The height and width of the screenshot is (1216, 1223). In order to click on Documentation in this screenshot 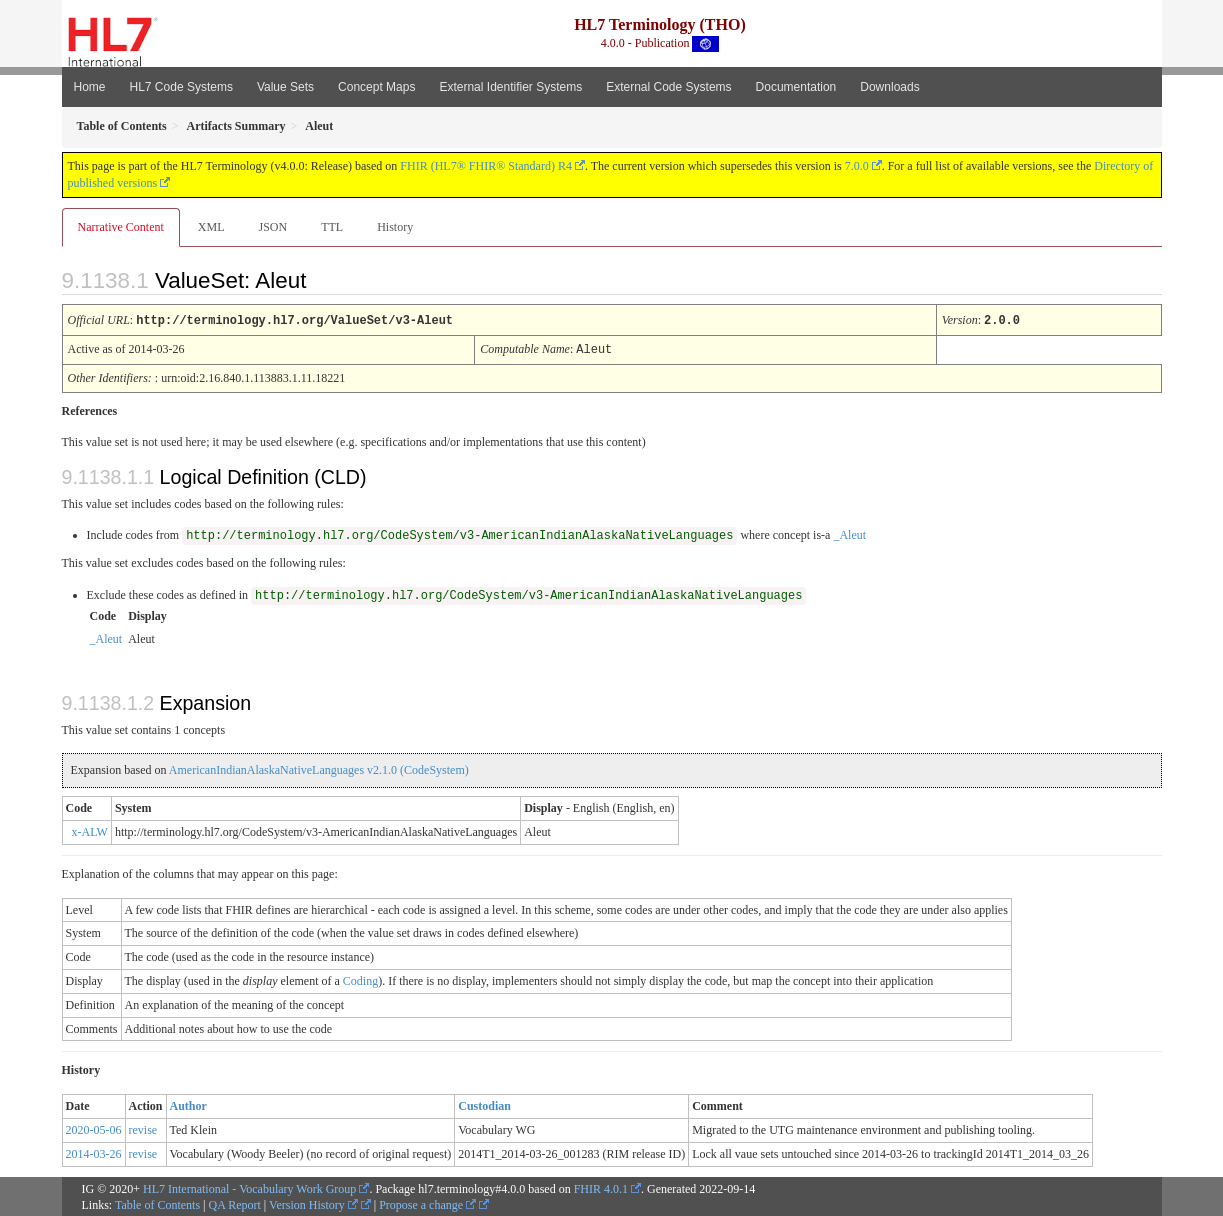, I will do `click(796, 87)`.